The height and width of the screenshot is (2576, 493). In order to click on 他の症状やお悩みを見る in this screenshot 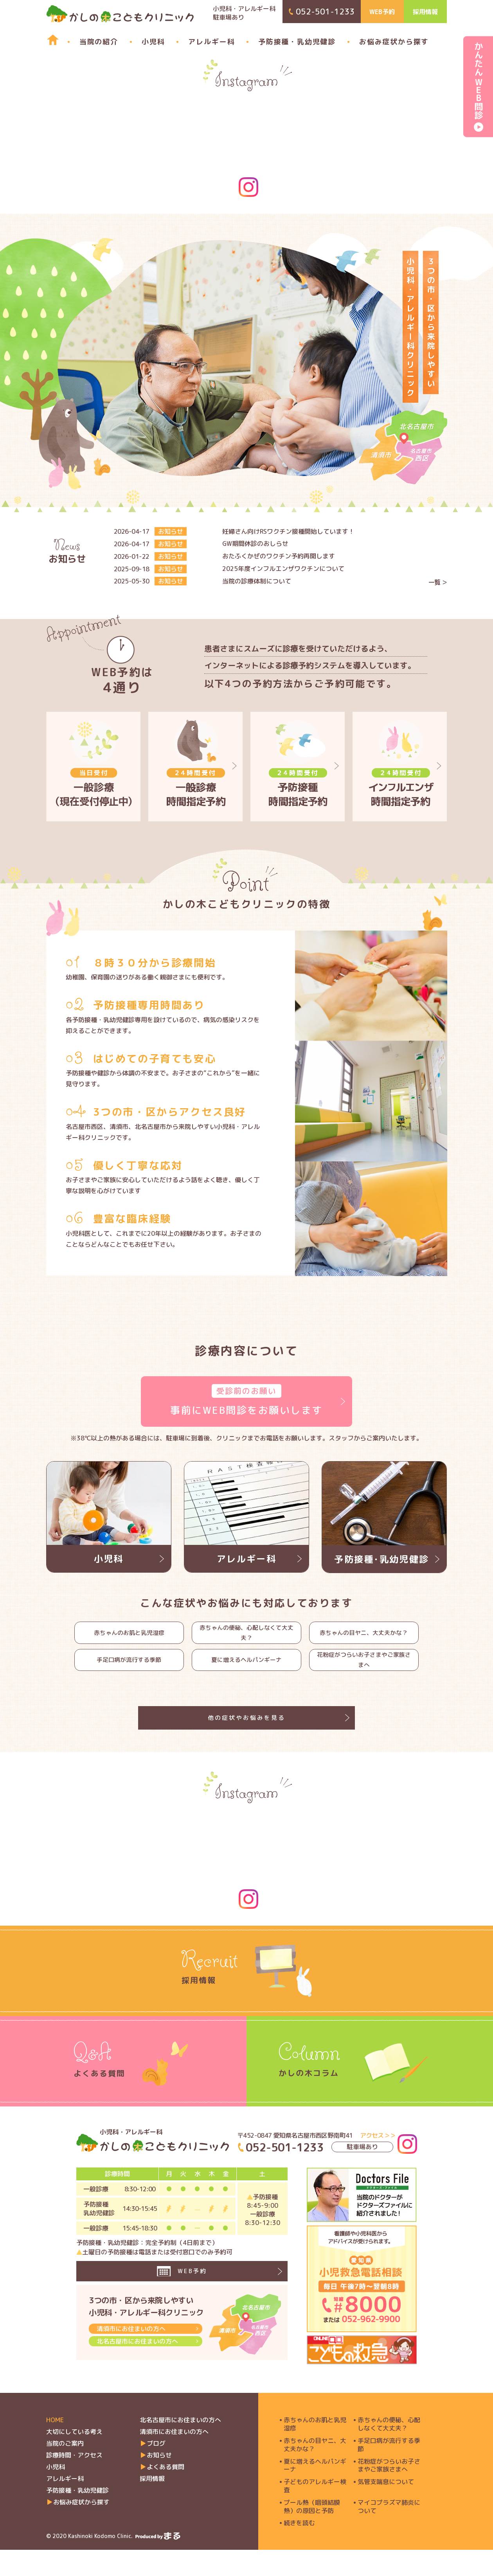, I will do `click(246, 1737)`.